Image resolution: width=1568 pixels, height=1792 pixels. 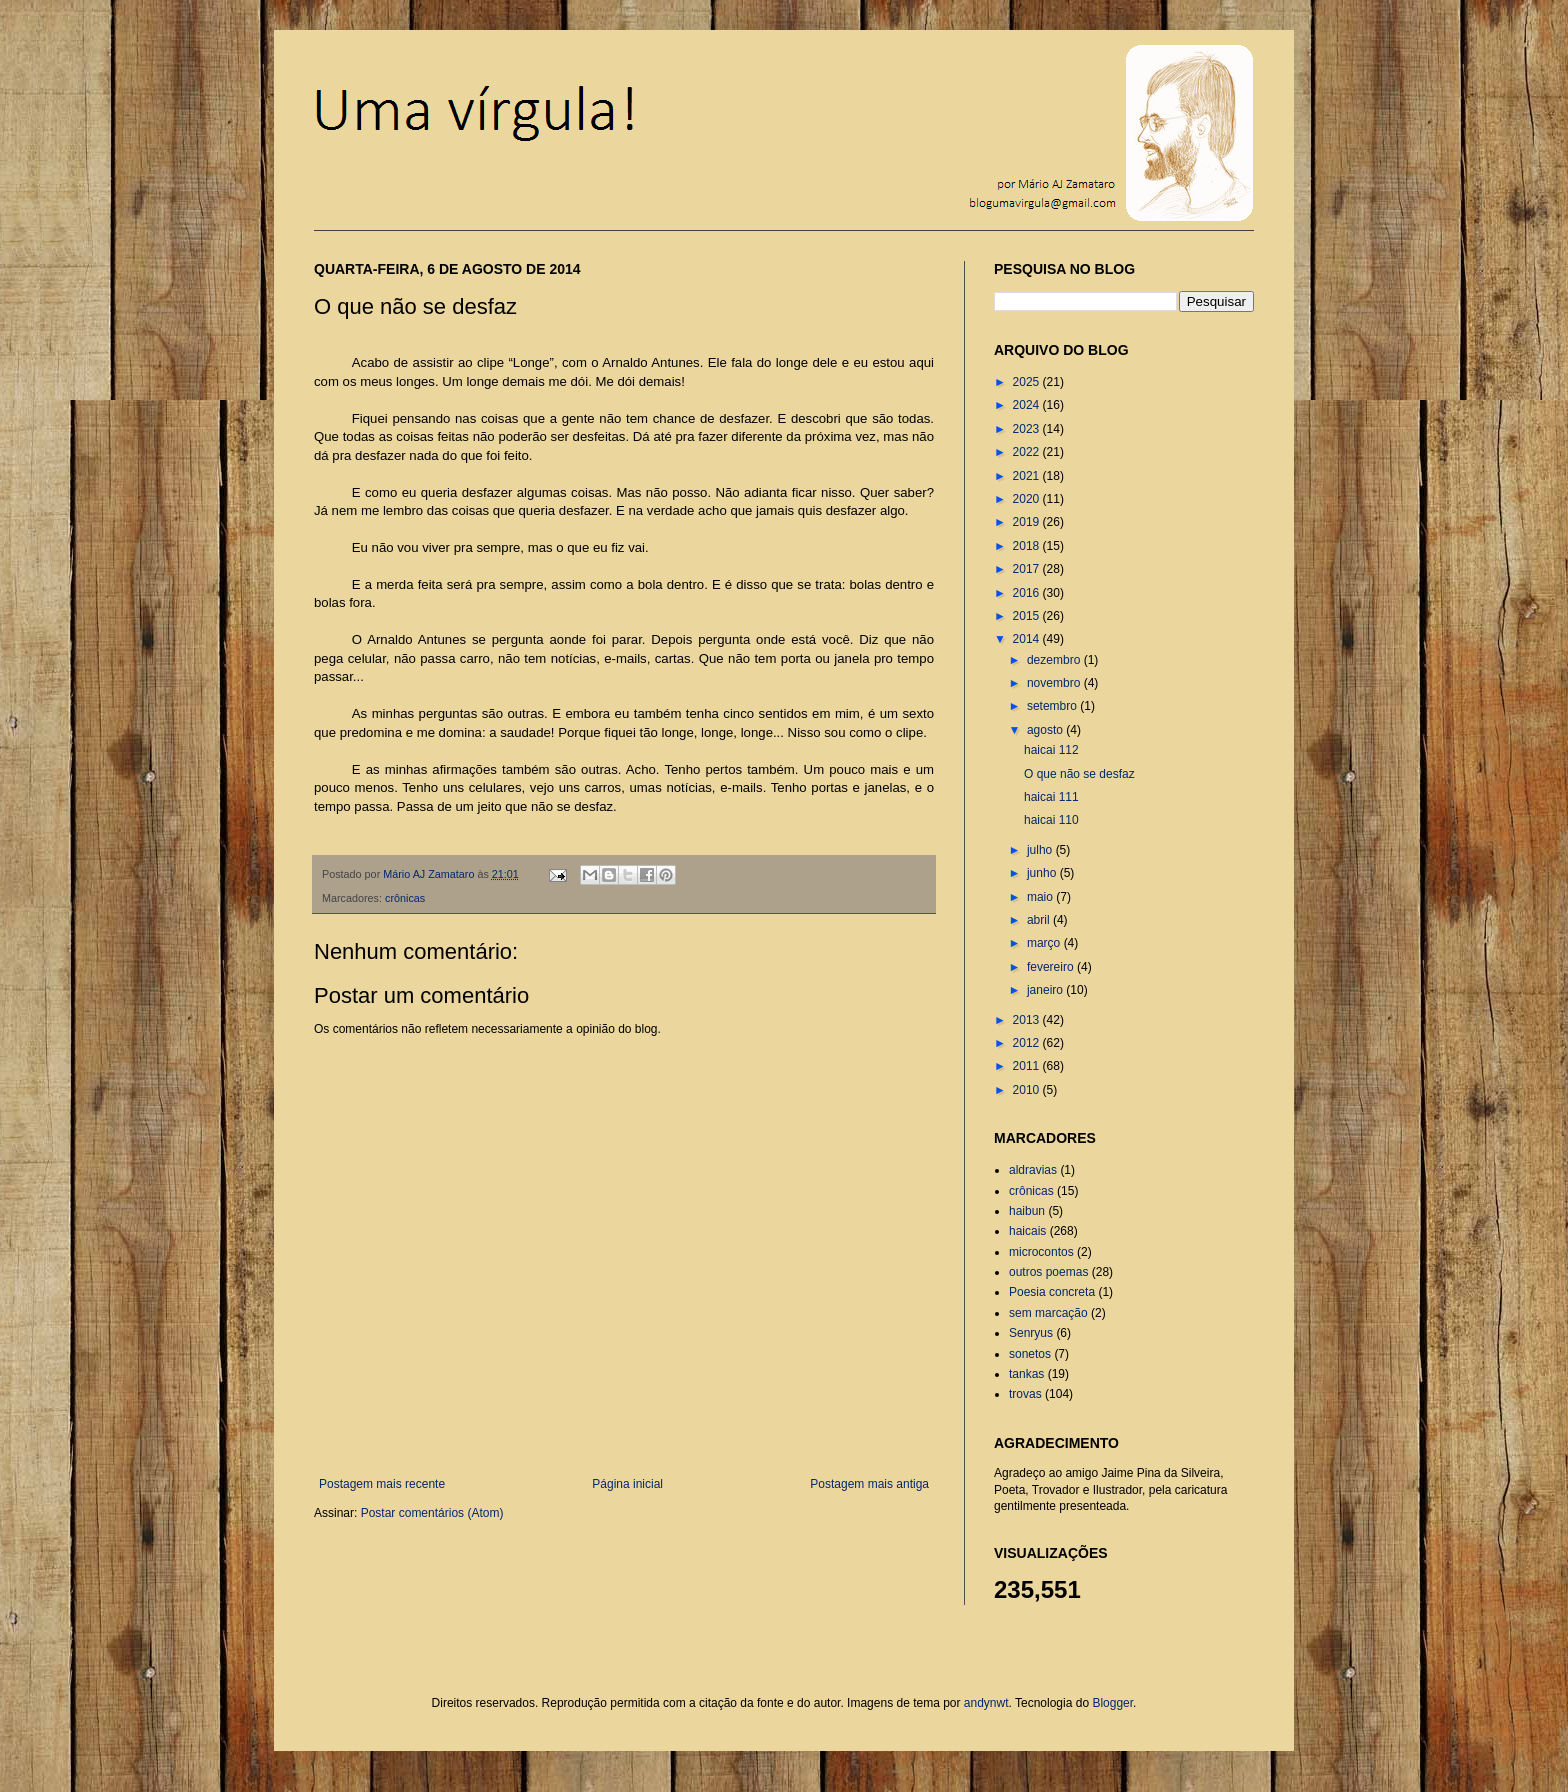 I want to click on novembro, so click(x=1055, y=683).